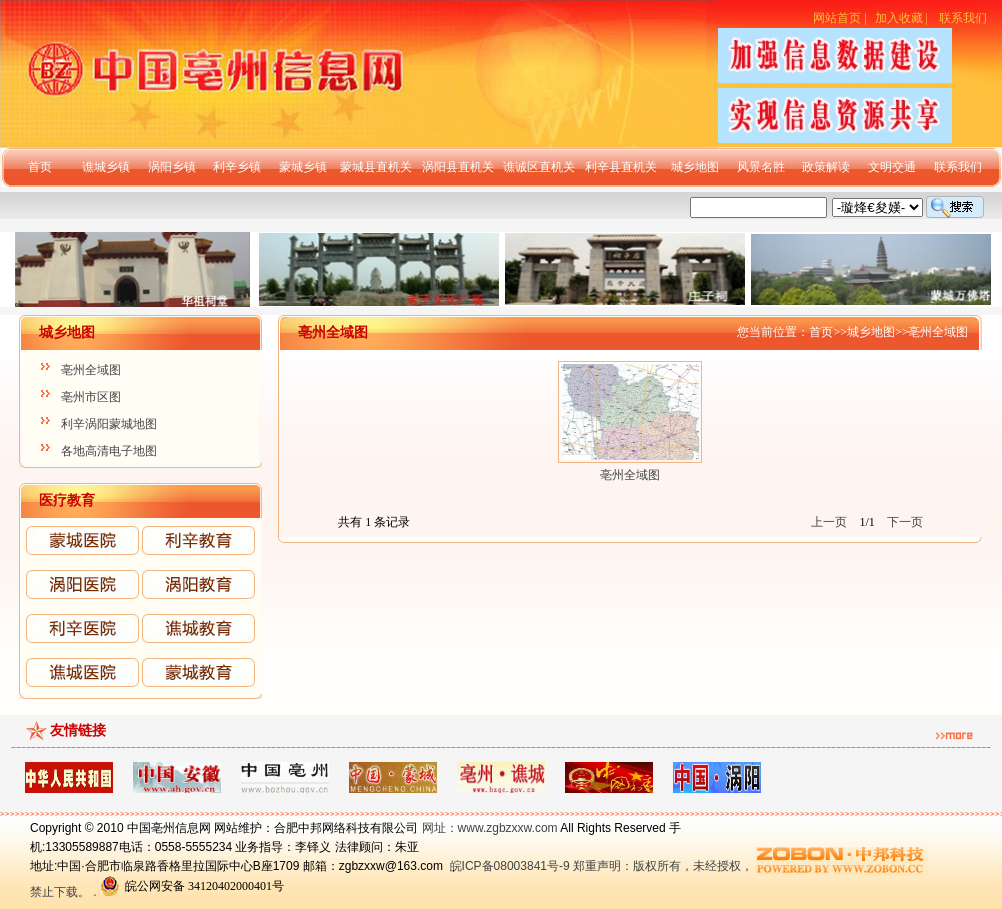 This screenshot has width=1002, height=909. Describe the element at coordinates (109, 451) in the screenshot. I see `各地高清电子地图` at that location.